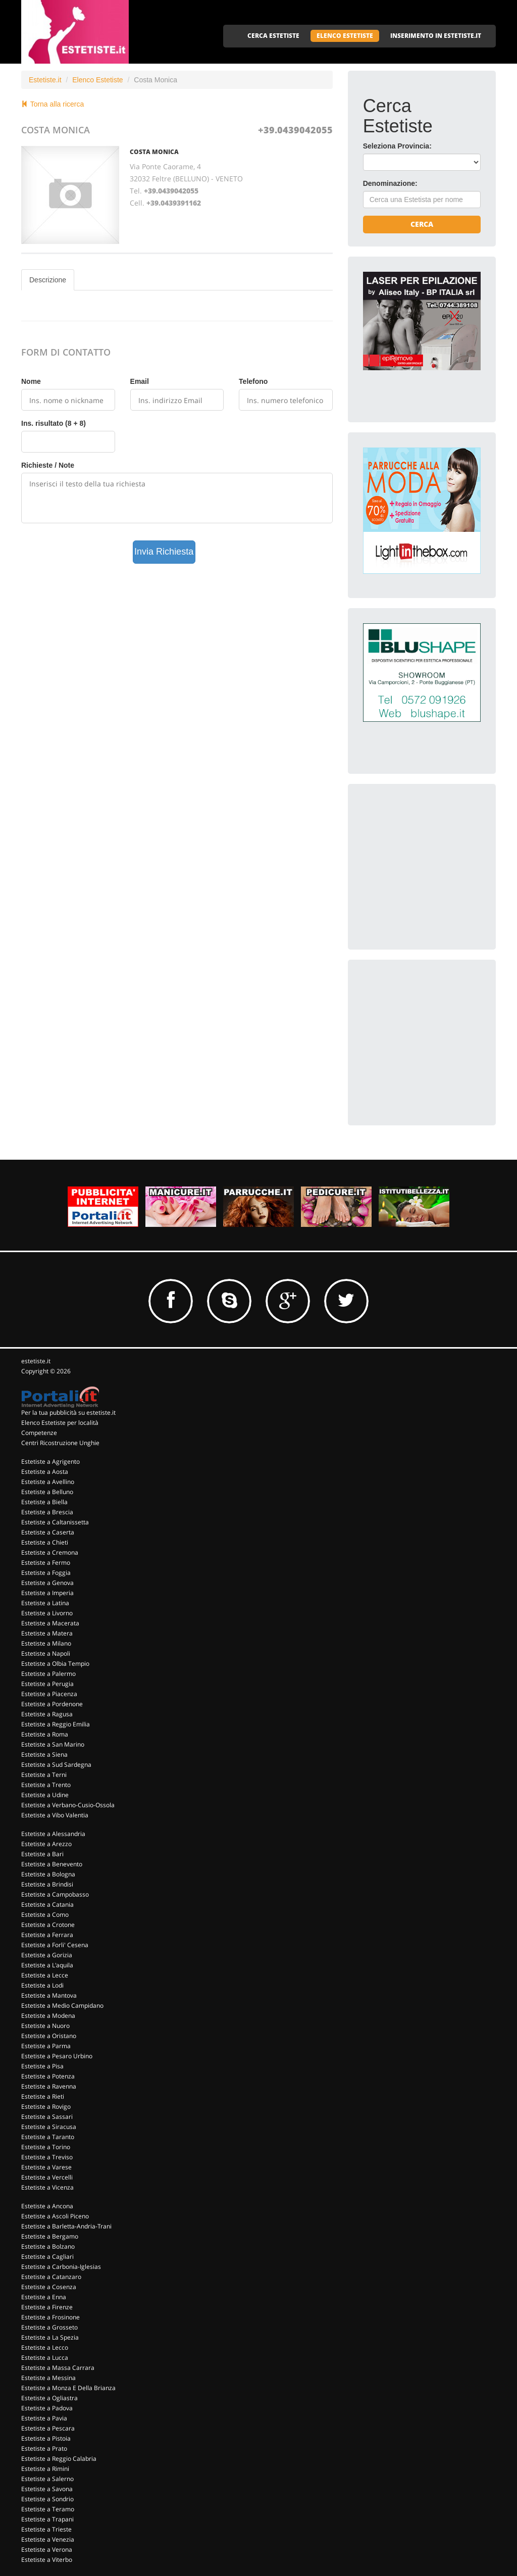  Describe the element at coordinates (46, 1784) in the screenshot. I see `Estetiste a Trento` at that location.